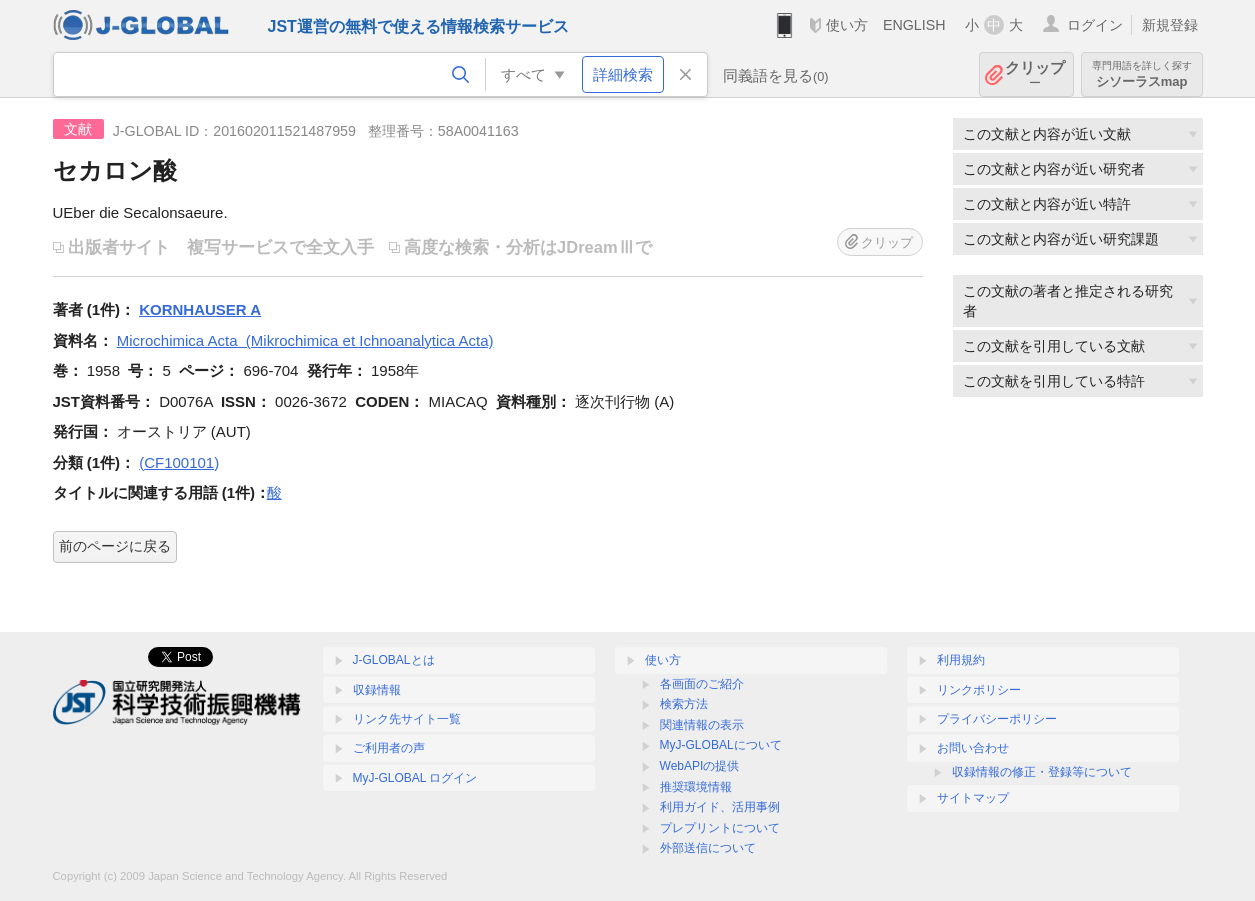  What do you see at coordinates (847, 25) in the screenshot?
I see `使い方` at bounding box center [847, 25].